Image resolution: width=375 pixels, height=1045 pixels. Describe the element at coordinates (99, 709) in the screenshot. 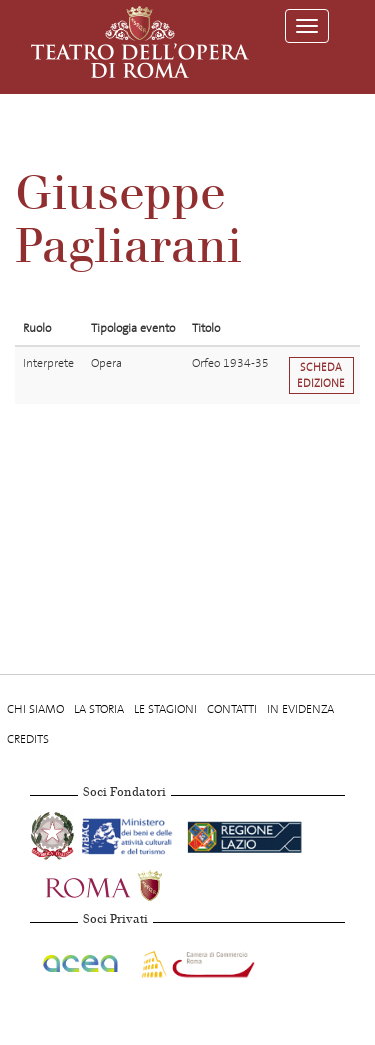

I see `La storia` at that location.